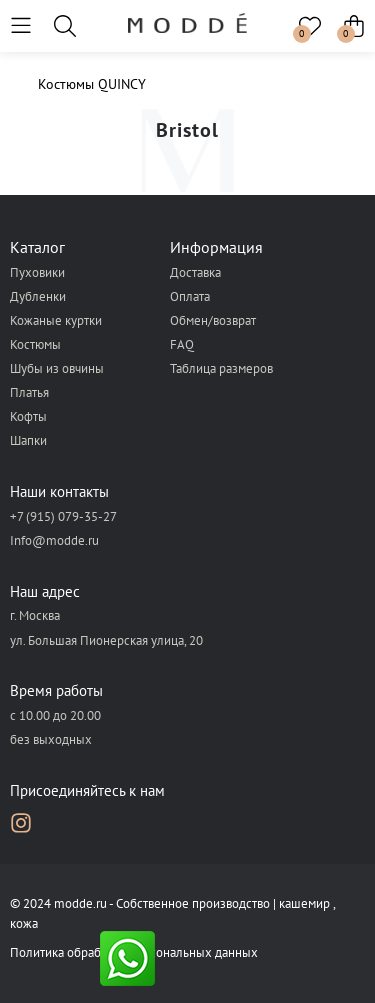  I want to click on Доставка, so click(195, 272).